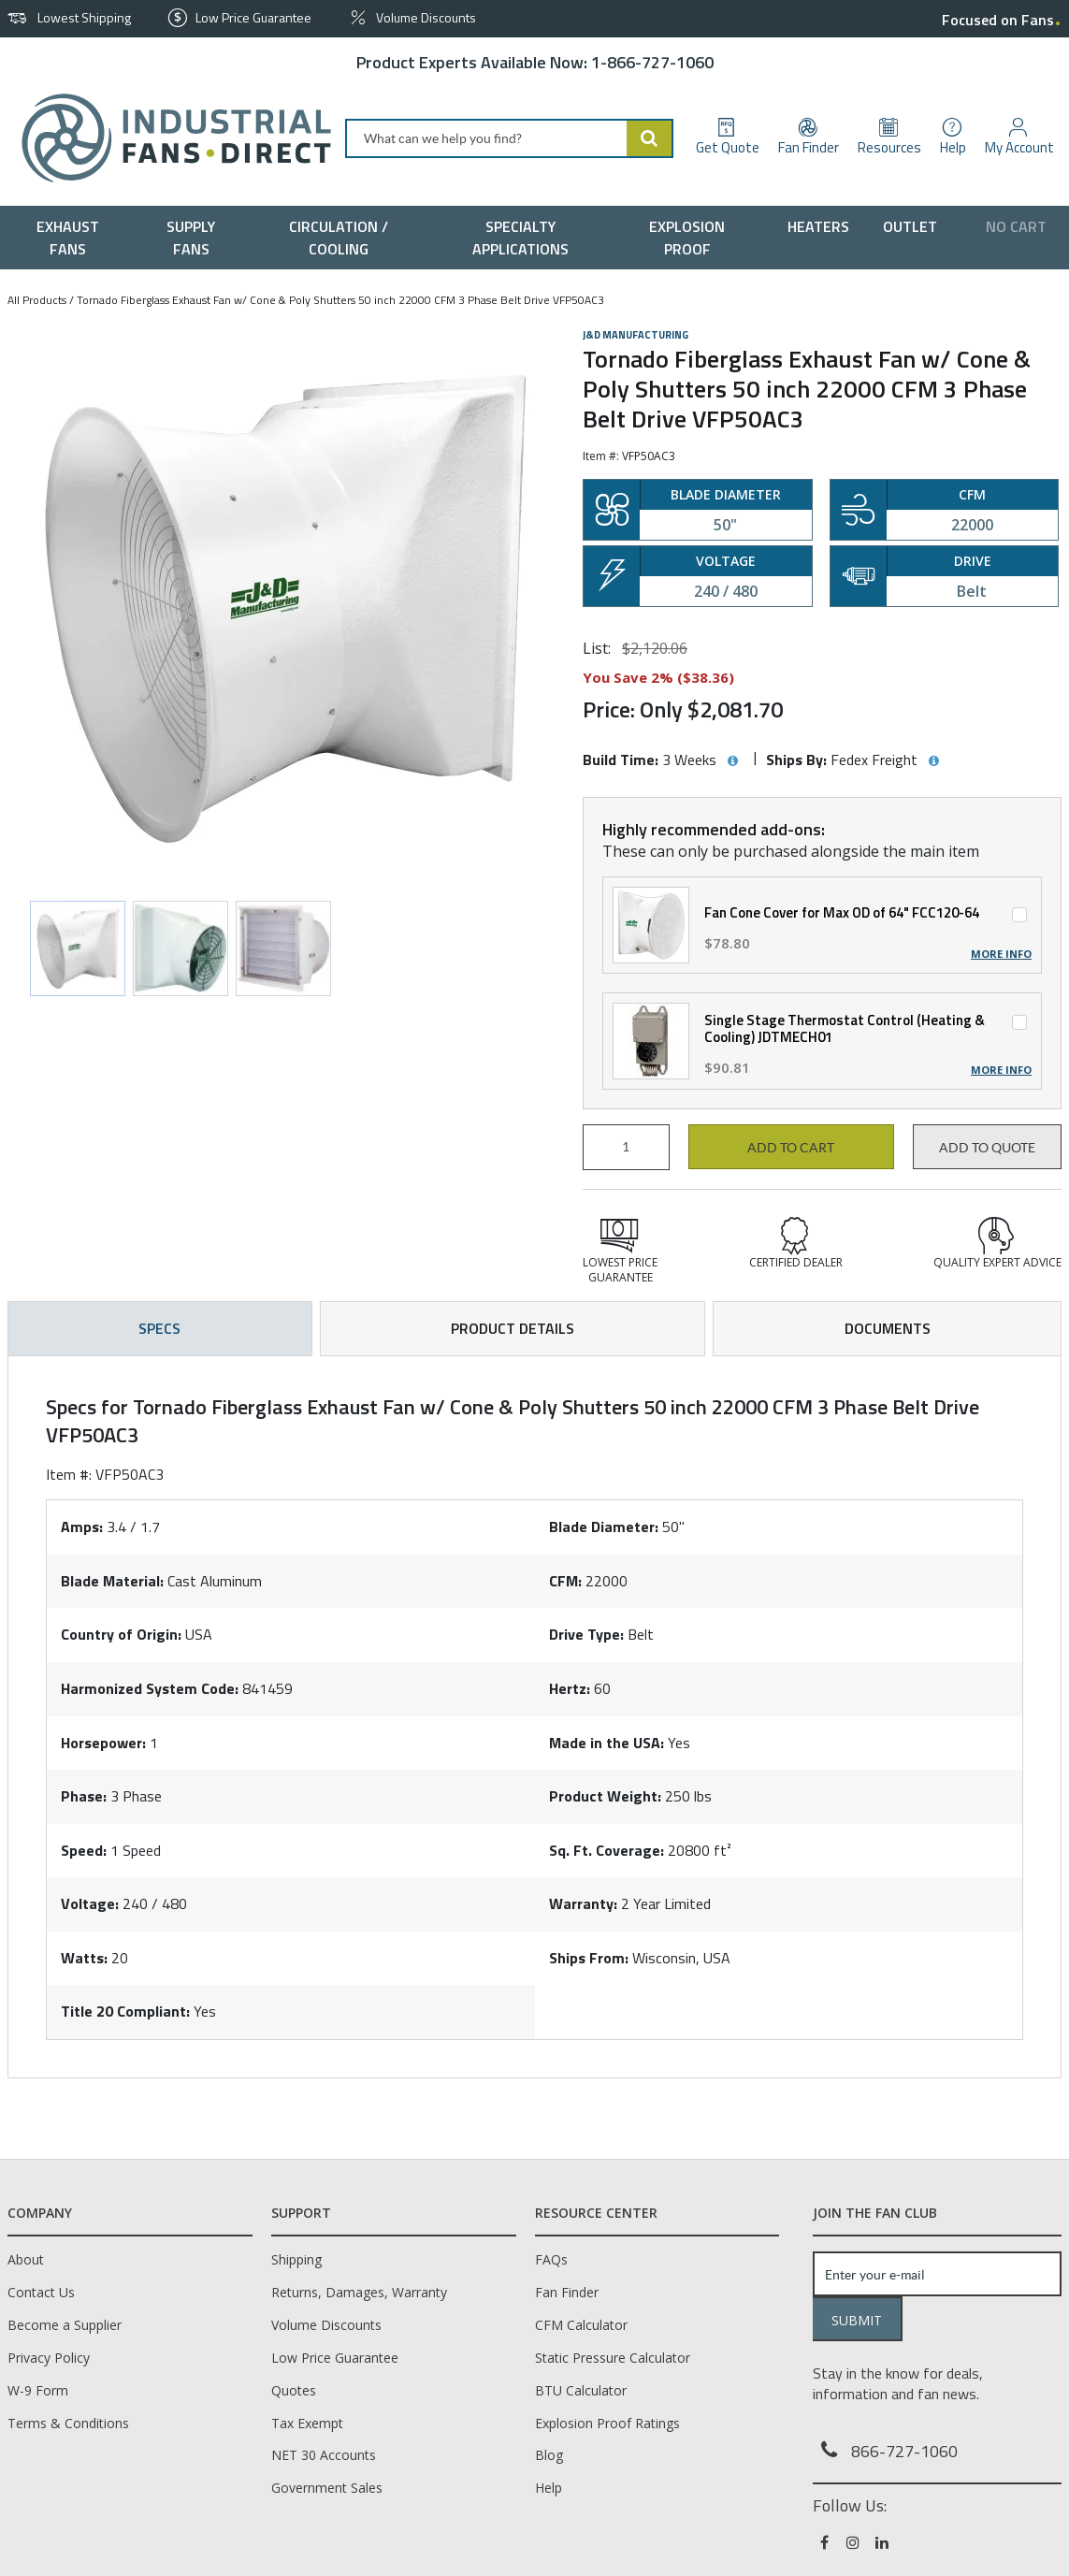  Describe the element at coordinates (334, 2357) in the screenshot. I see `Low Price Guarantee` at that location.